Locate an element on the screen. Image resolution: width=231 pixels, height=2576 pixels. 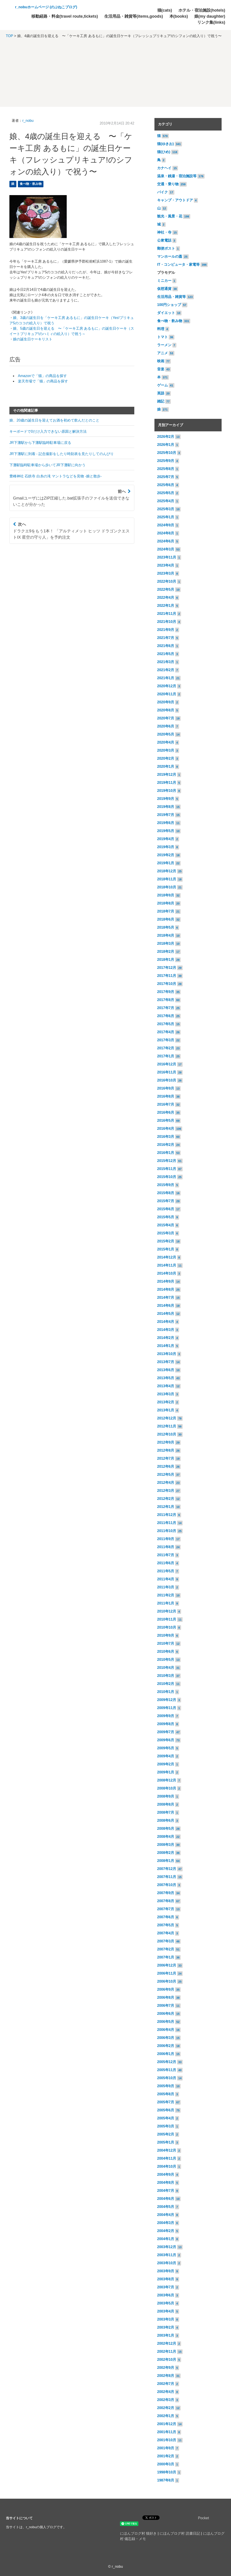
2020年7月 is located at coordinates (165, 718).